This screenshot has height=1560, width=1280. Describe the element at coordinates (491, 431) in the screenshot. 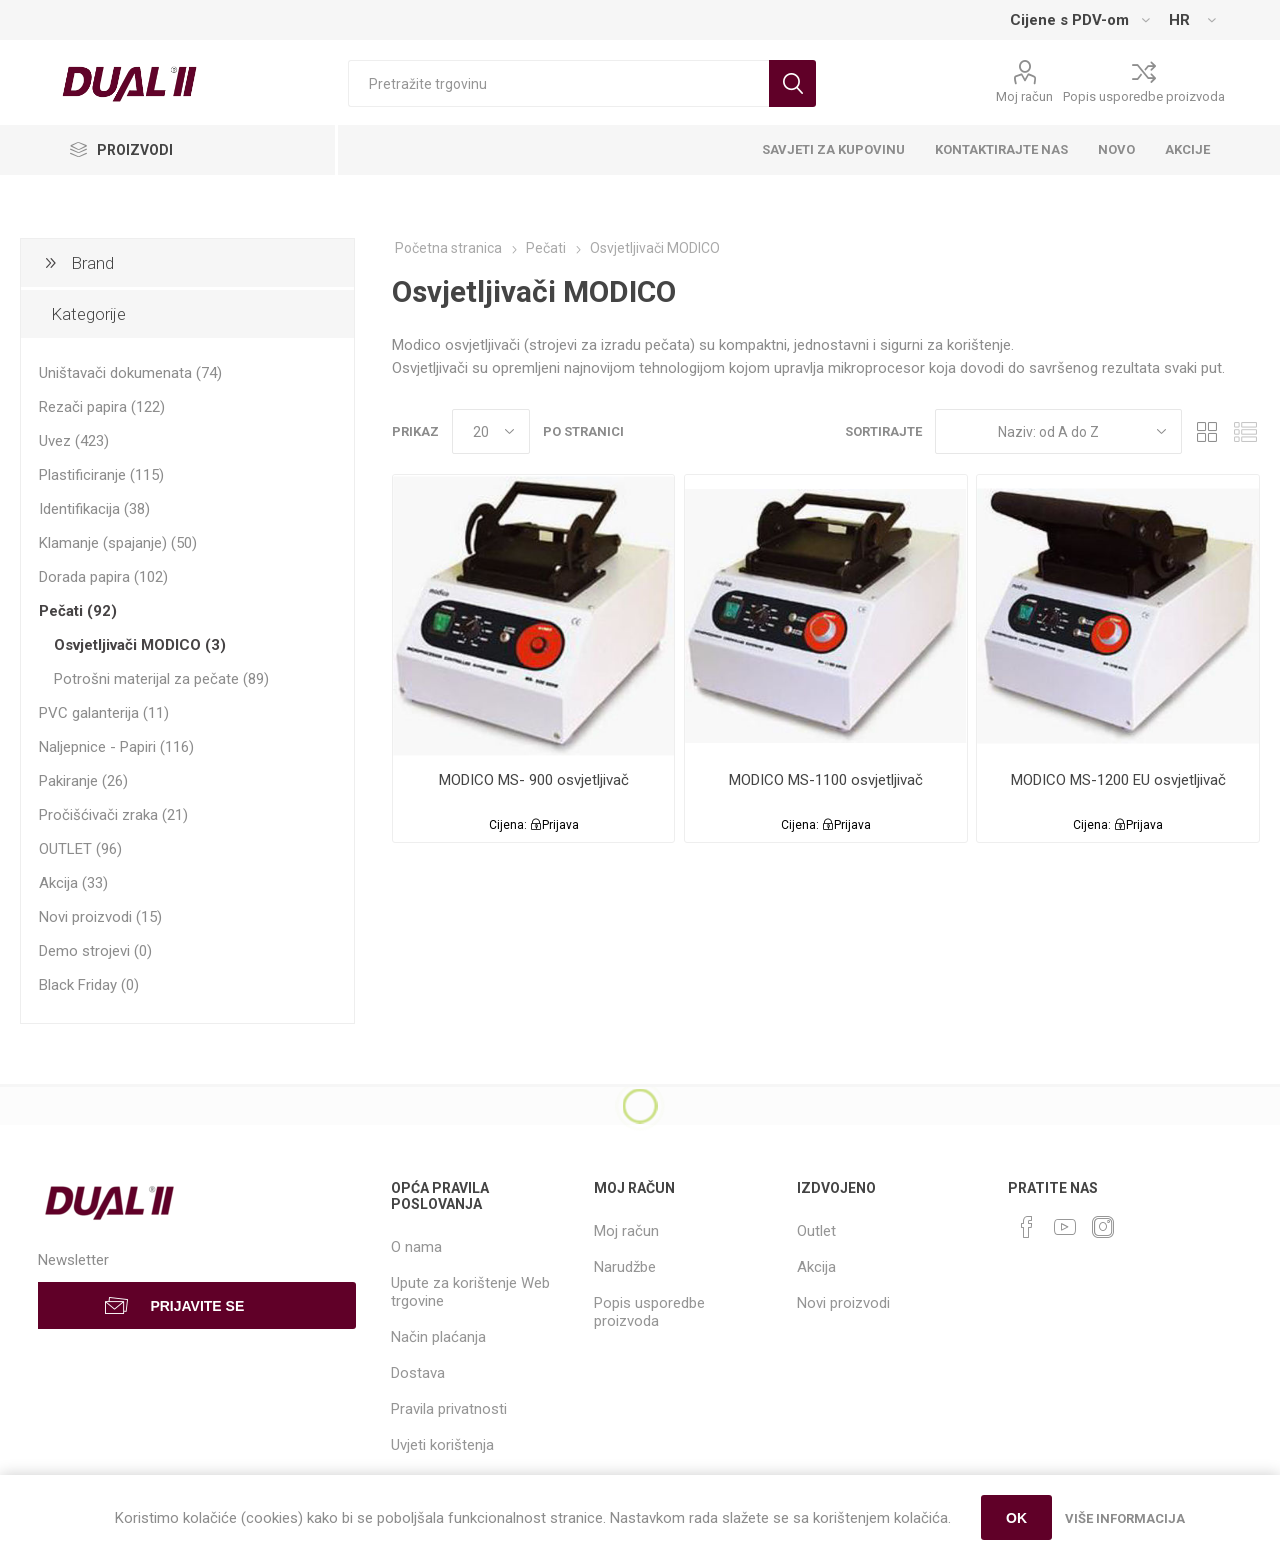

I see `[Select number of products per page]` at that location.